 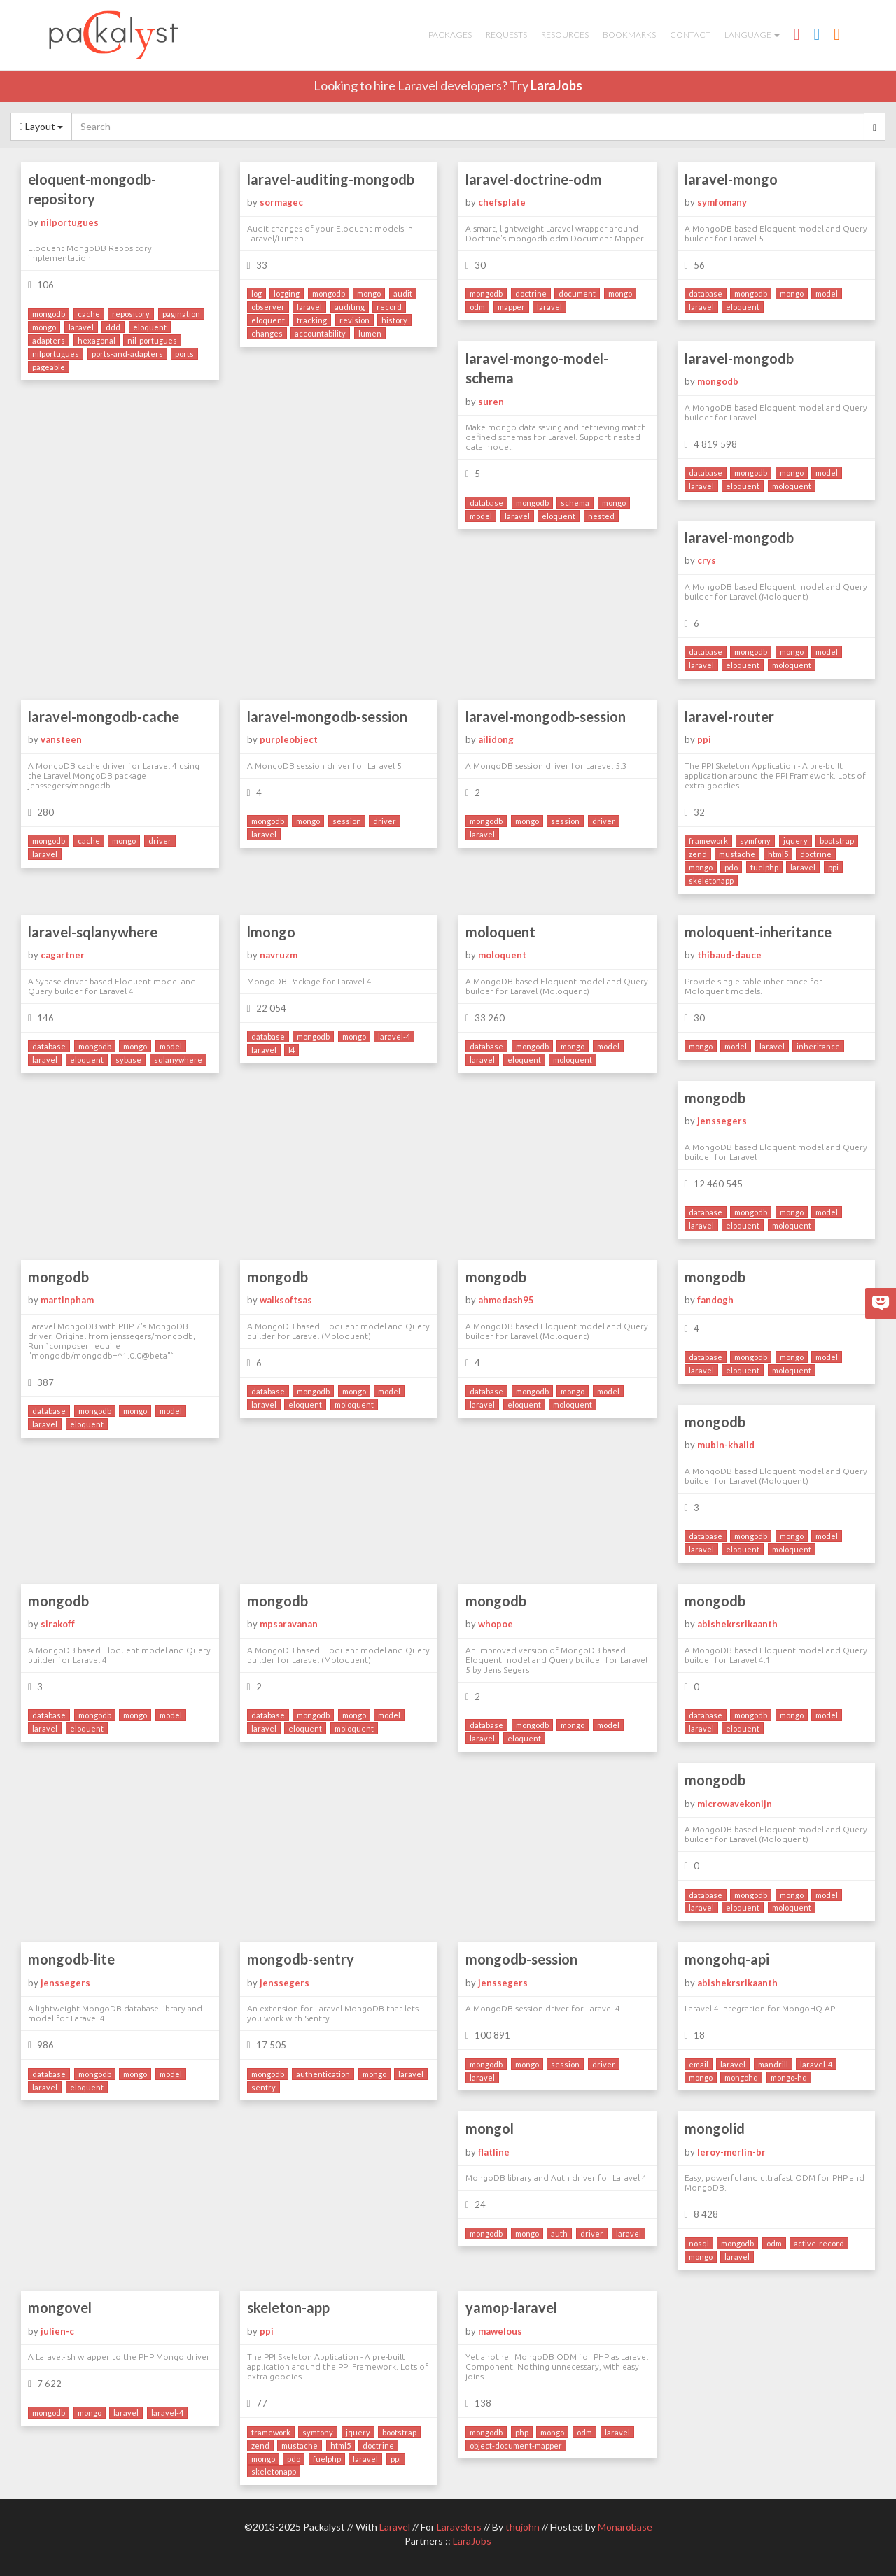 What do you see at coordinates (389, 306) in the screenshot?
I see `record` at bounding box center [389, 306].